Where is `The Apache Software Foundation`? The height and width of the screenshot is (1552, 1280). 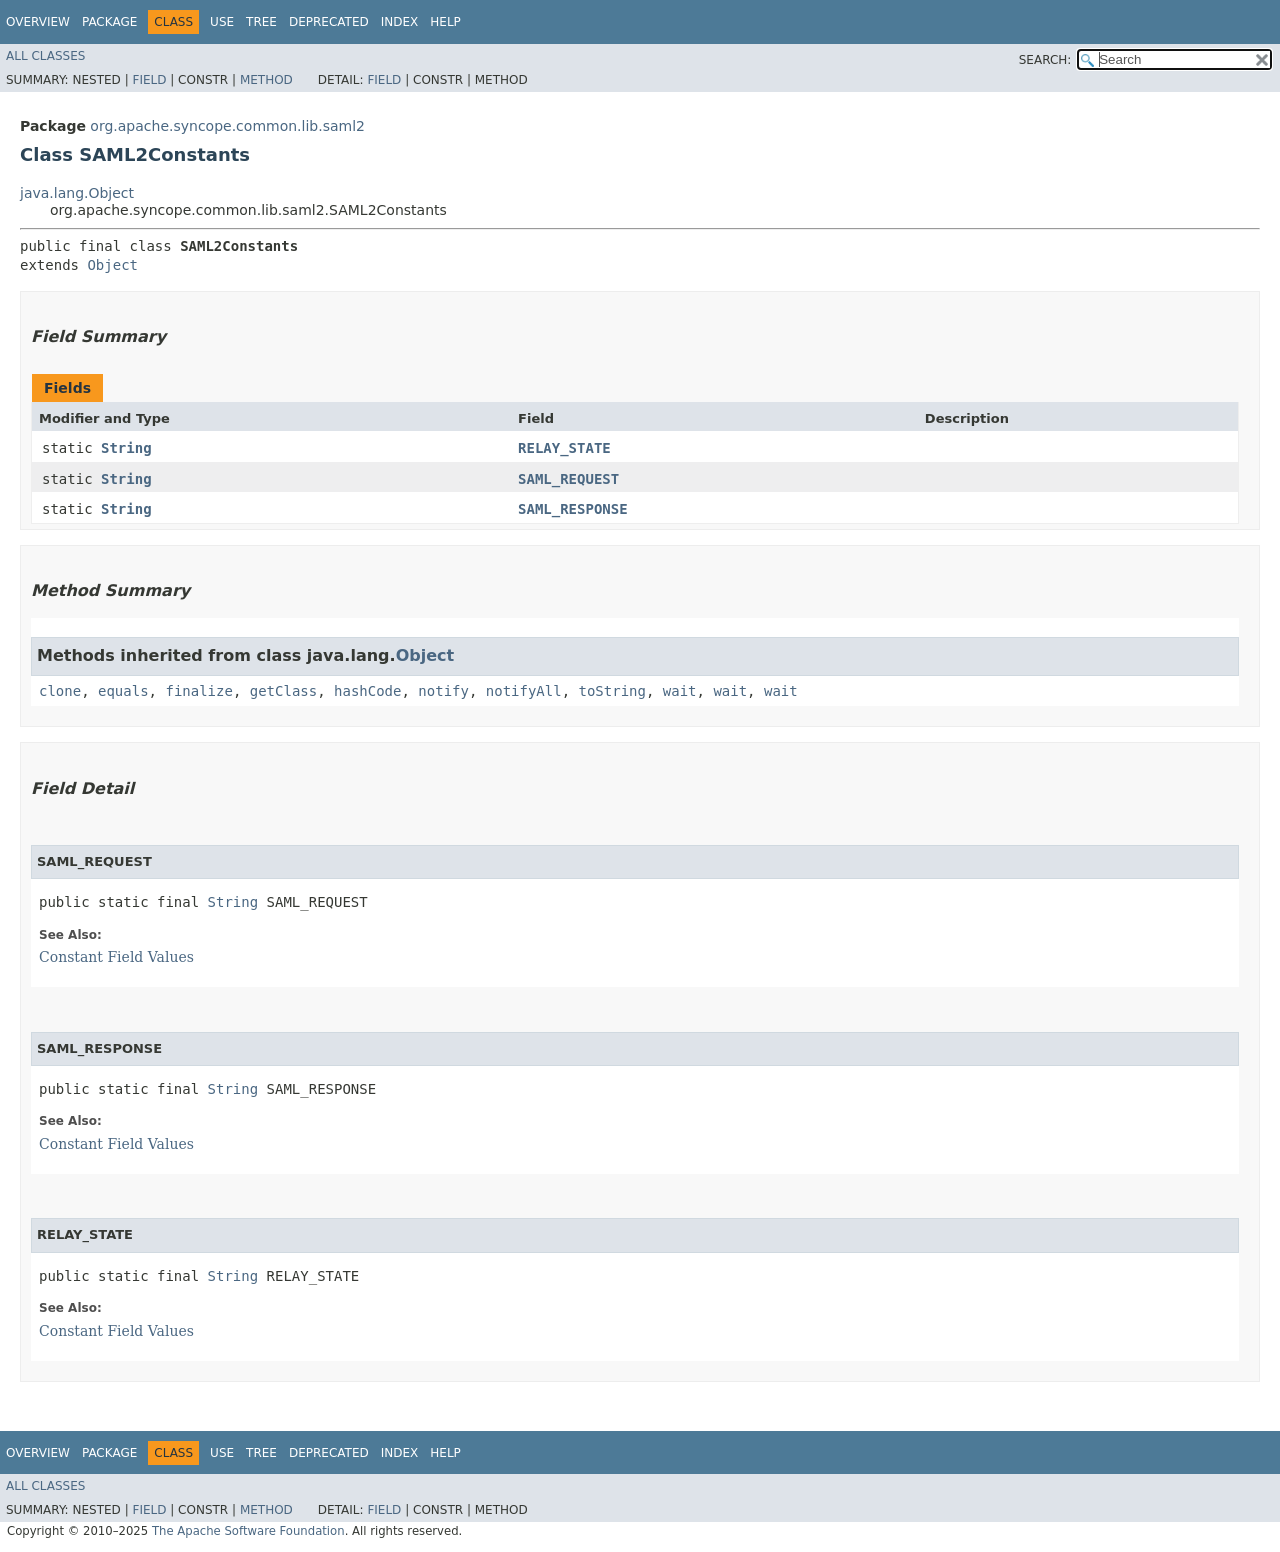 The Apache Software Foundation is located at coordinates (248, 1531).